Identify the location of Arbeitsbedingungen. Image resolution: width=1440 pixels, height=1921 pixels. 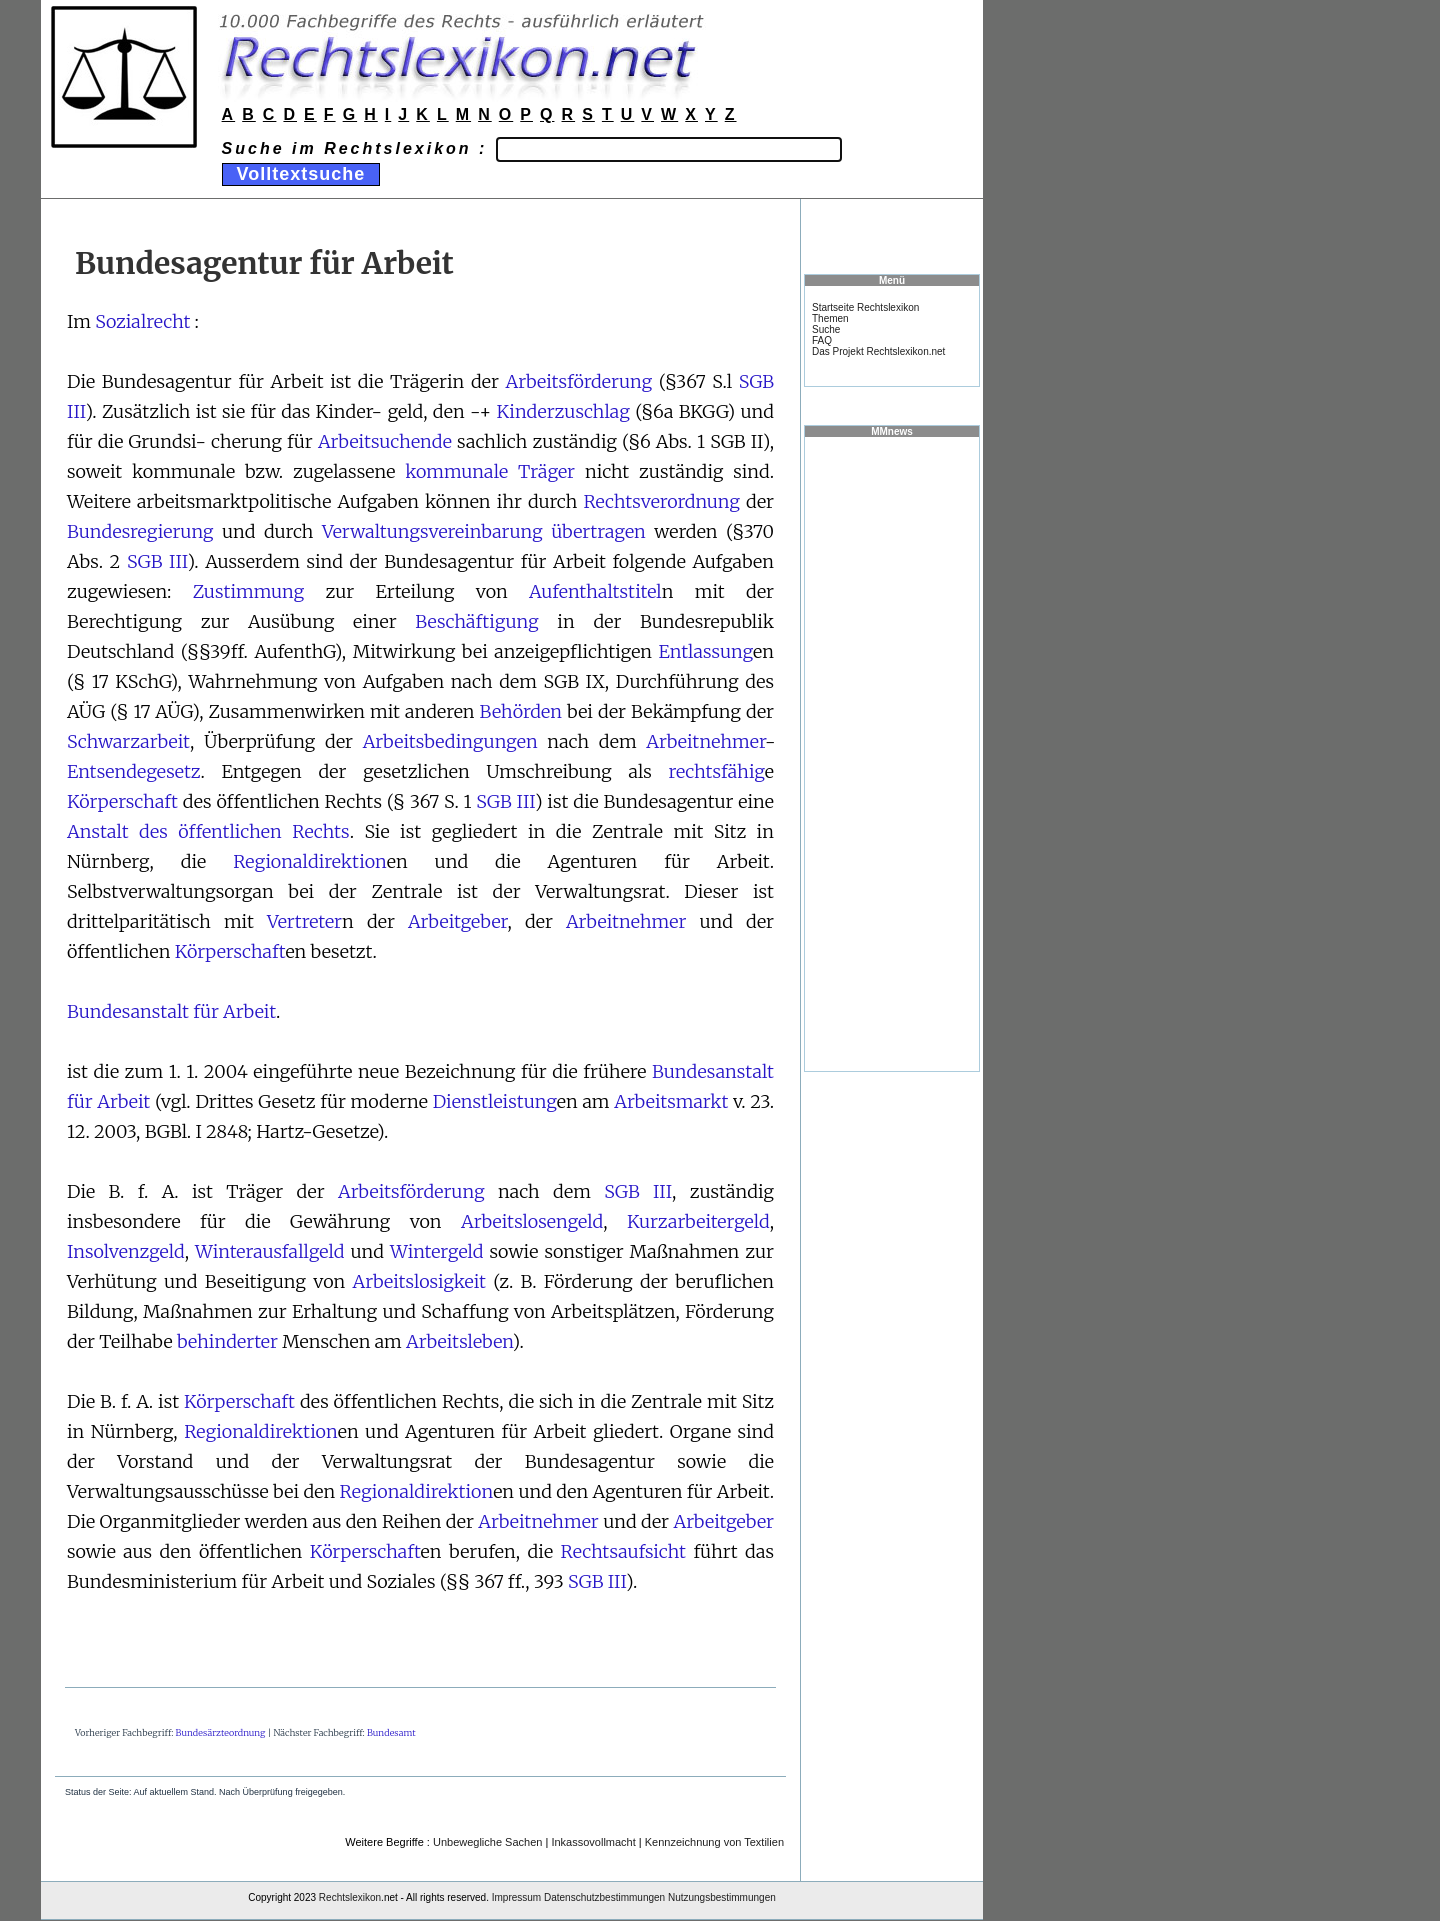
(450, 741).